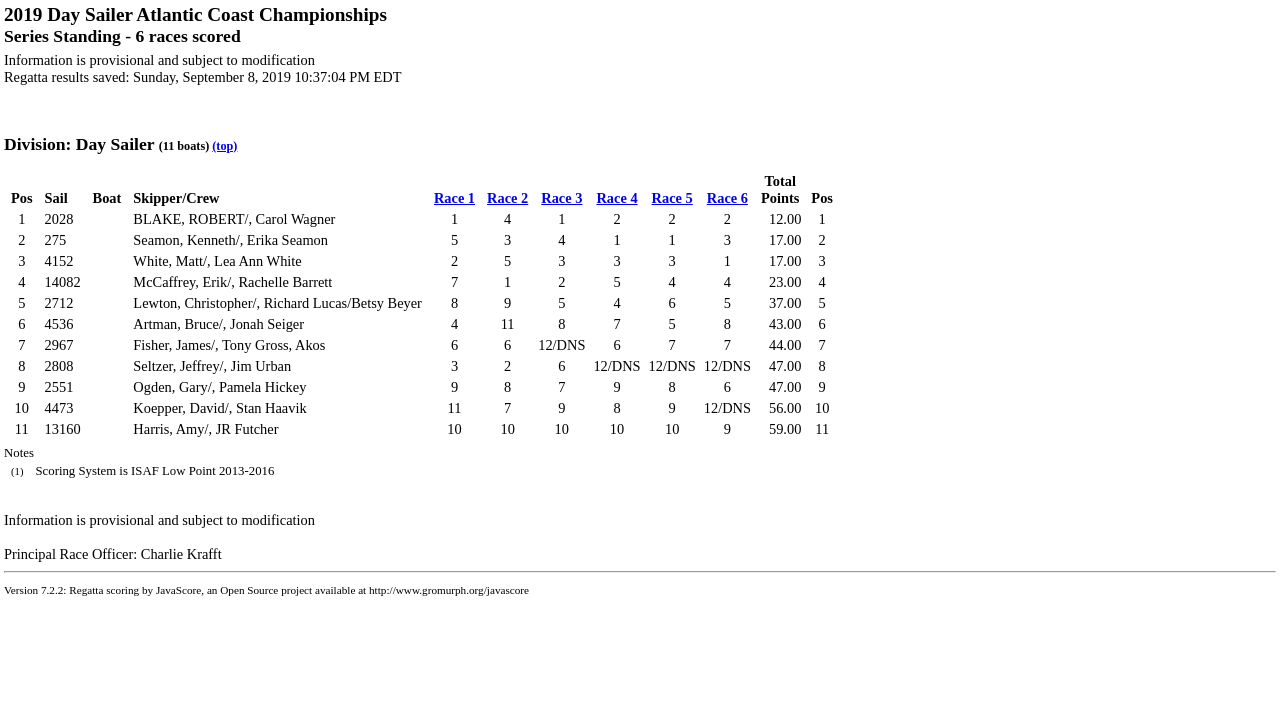  I want to click on Race 1, so click(454, 198).